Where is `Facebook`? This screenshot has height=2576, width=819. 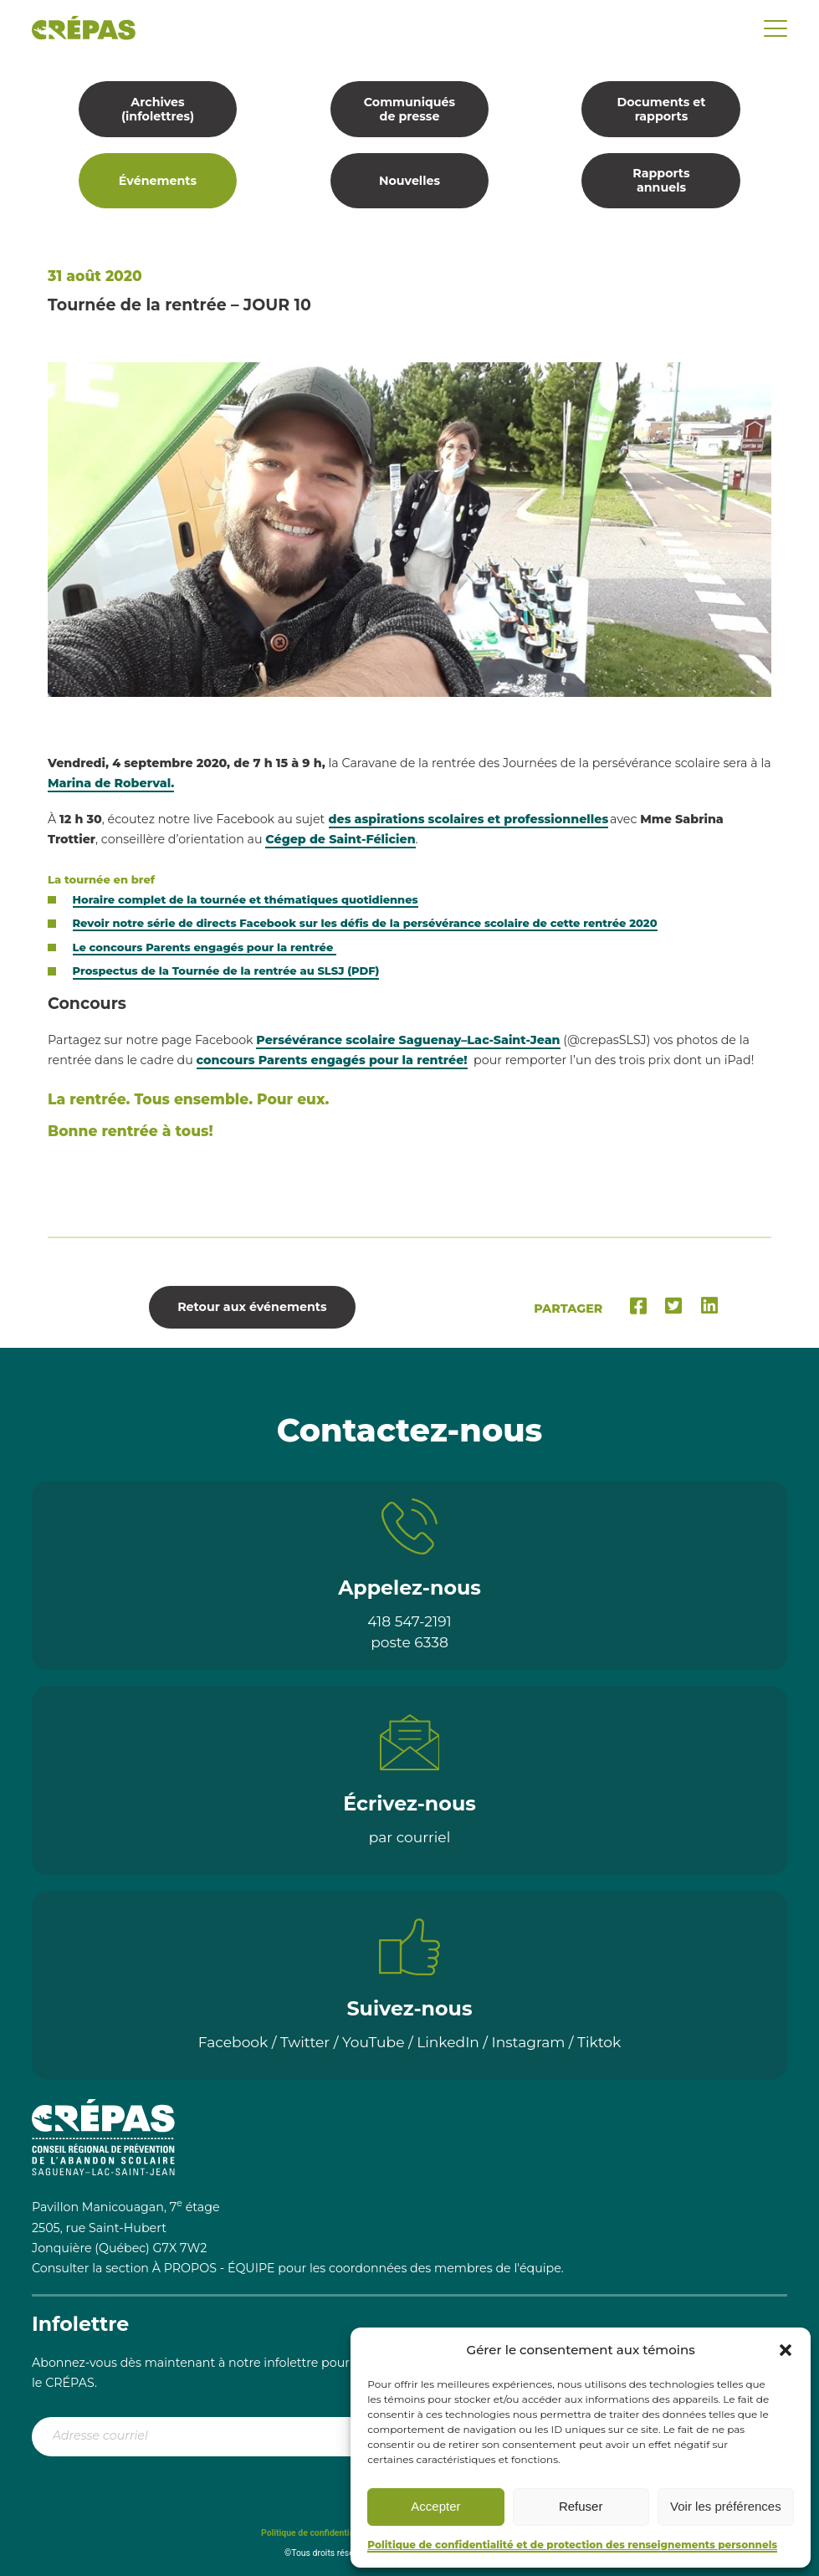
Facebook is located at coordinates (233, 2042).